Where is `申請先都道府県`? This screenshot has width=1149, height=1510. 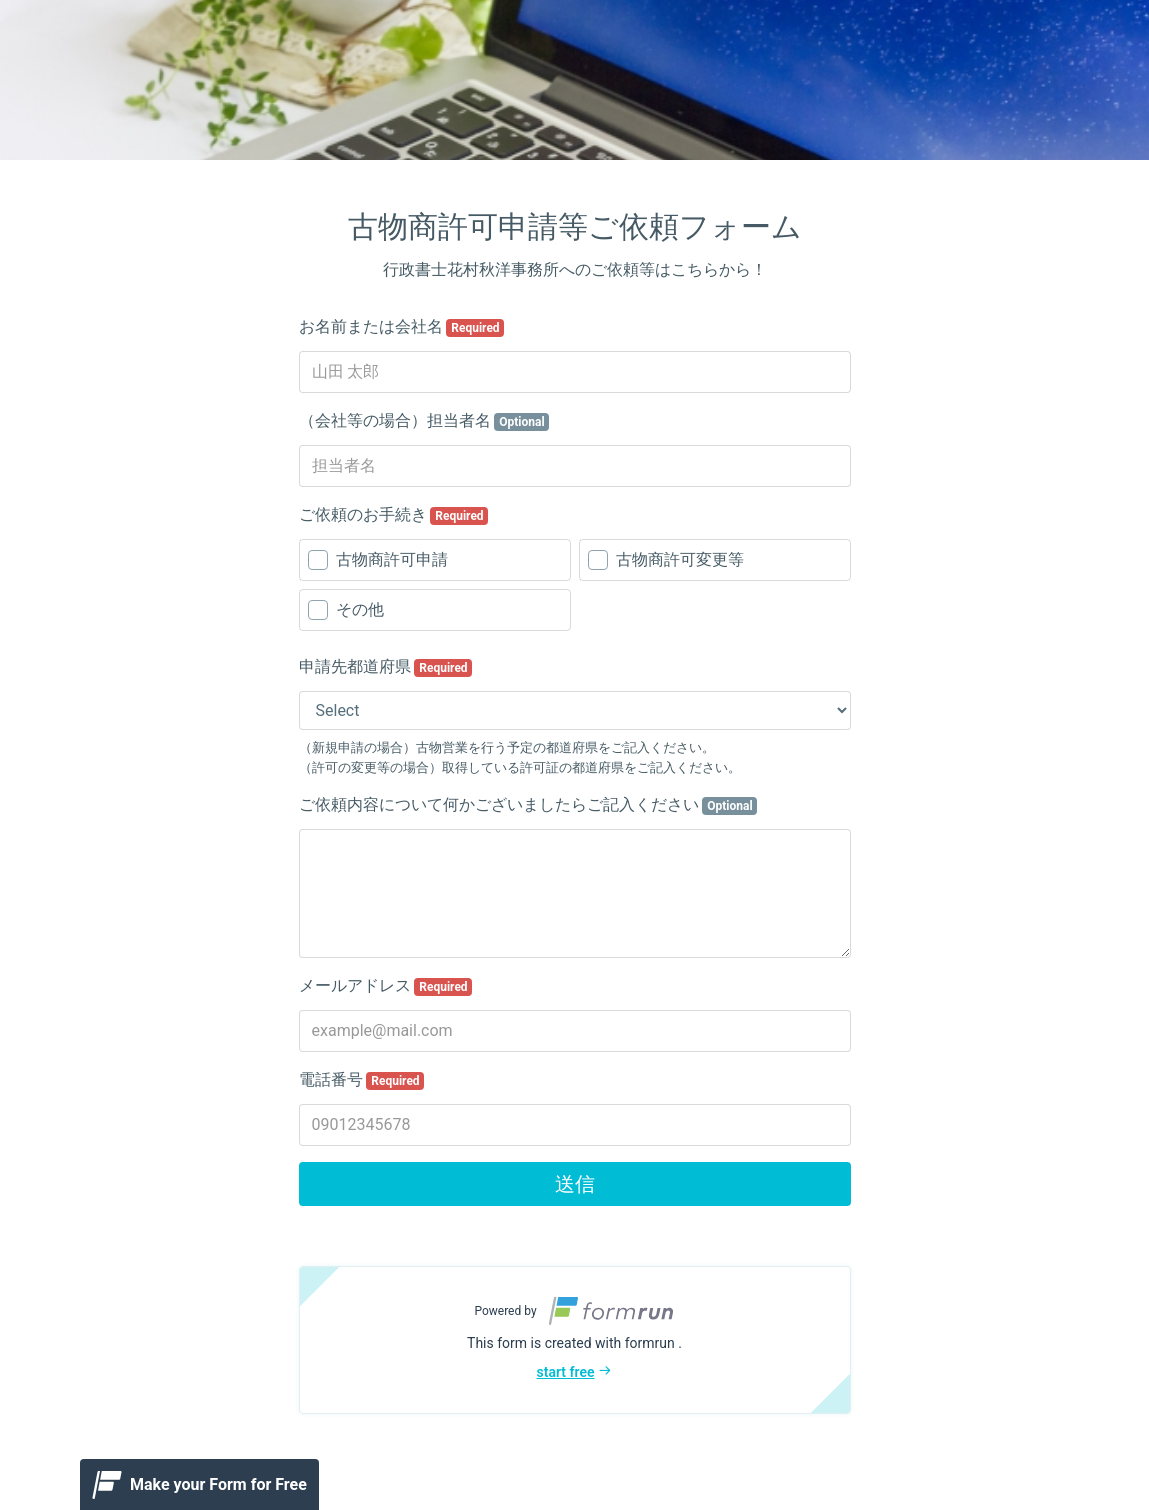
申請先都道府県 is located at coordinates (386, 667).